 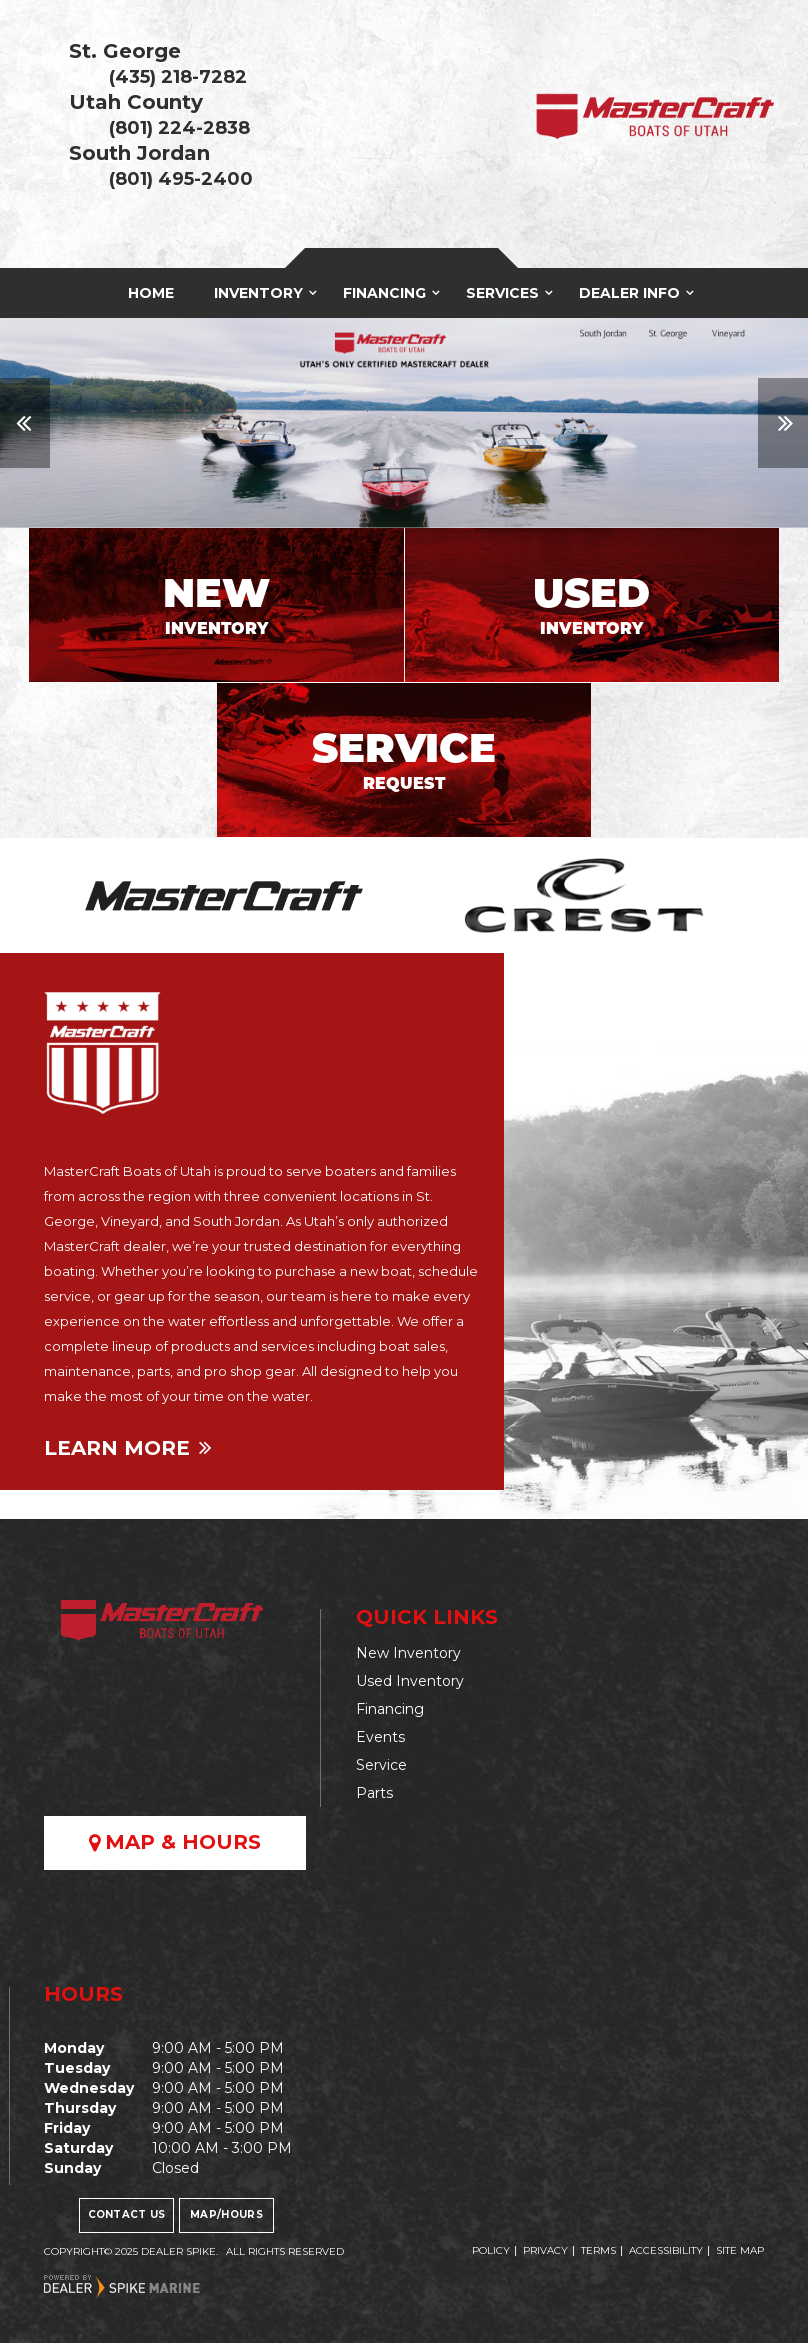 I want to click on Services [button], so click(x=502, y=293).